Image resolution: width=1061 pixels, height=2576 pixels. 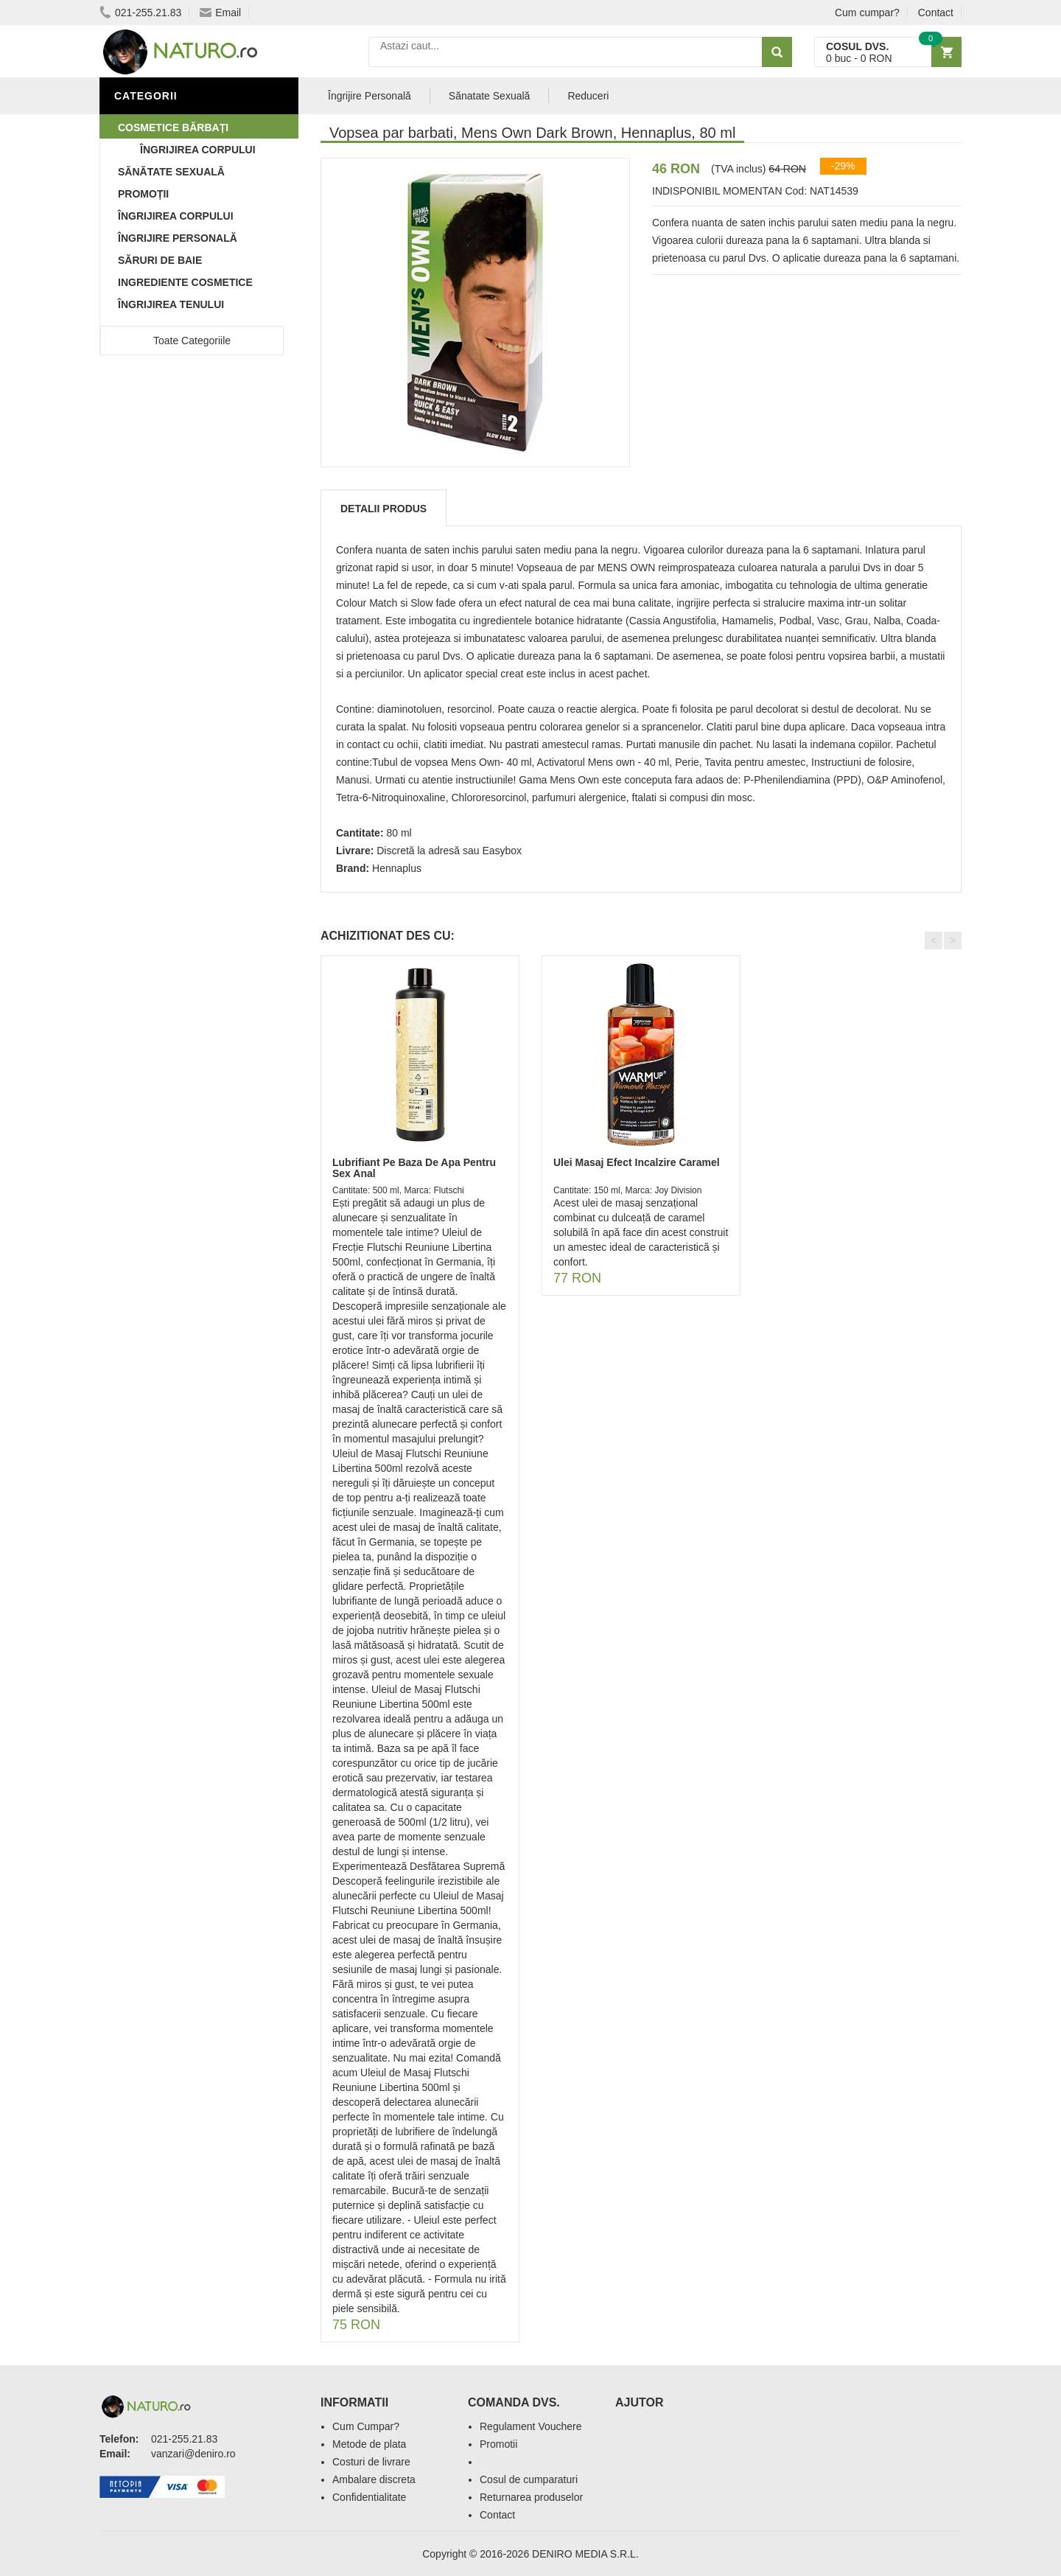 I want to click on Îngrijirea Tenului, so click(x=171, y=304).